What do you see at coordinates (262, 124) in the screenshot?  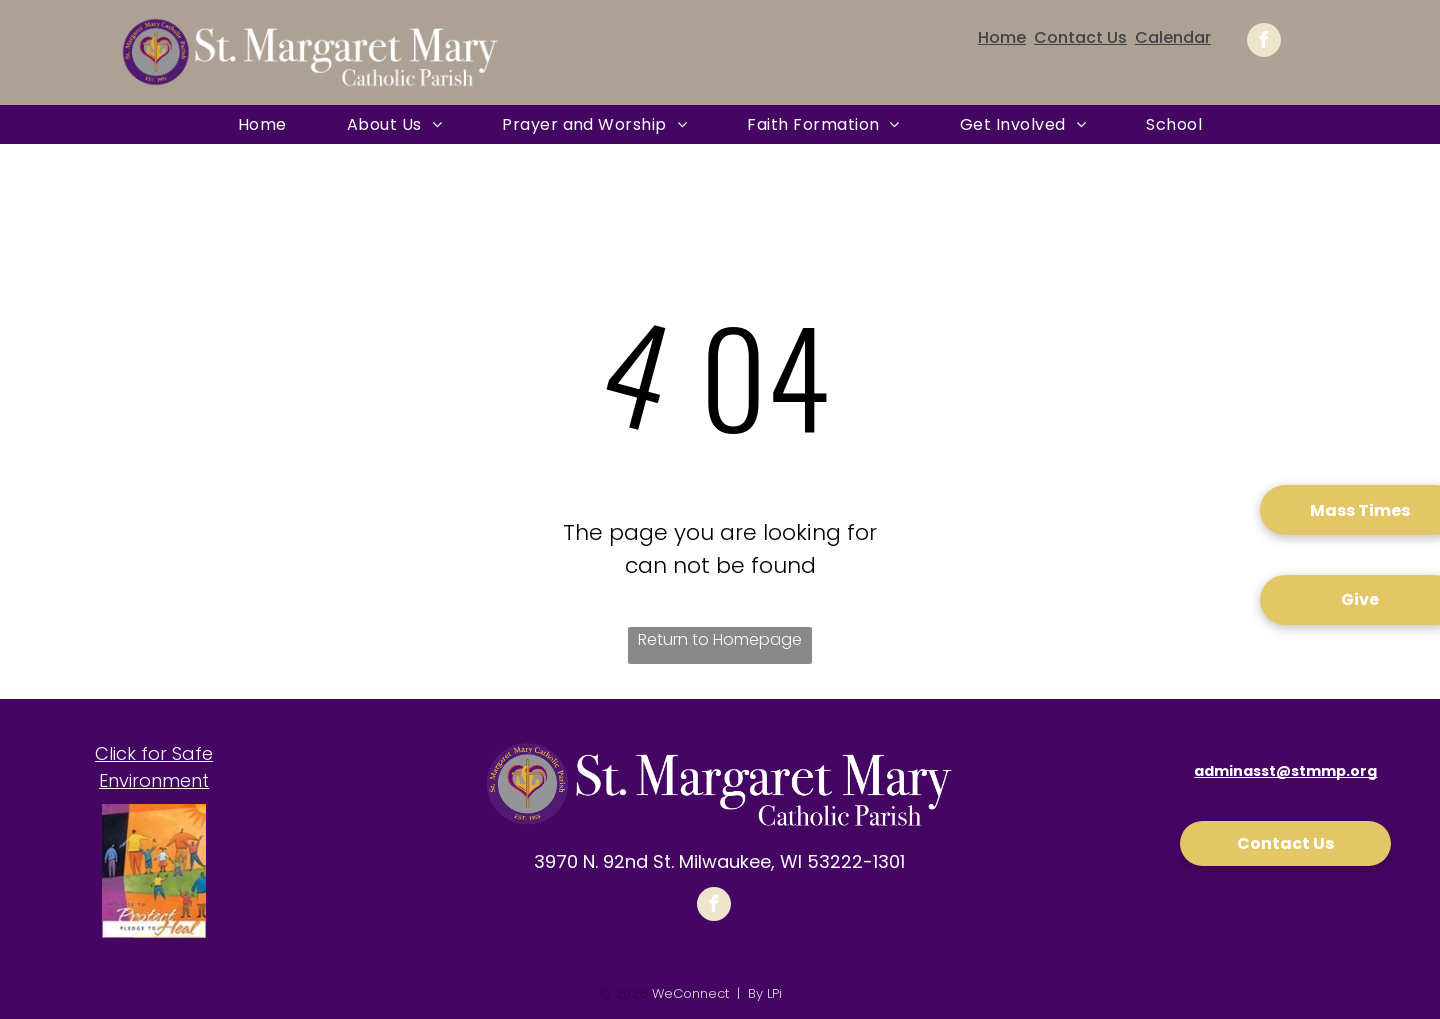 I see `[menuitem]` at bounding box center [262, 124].